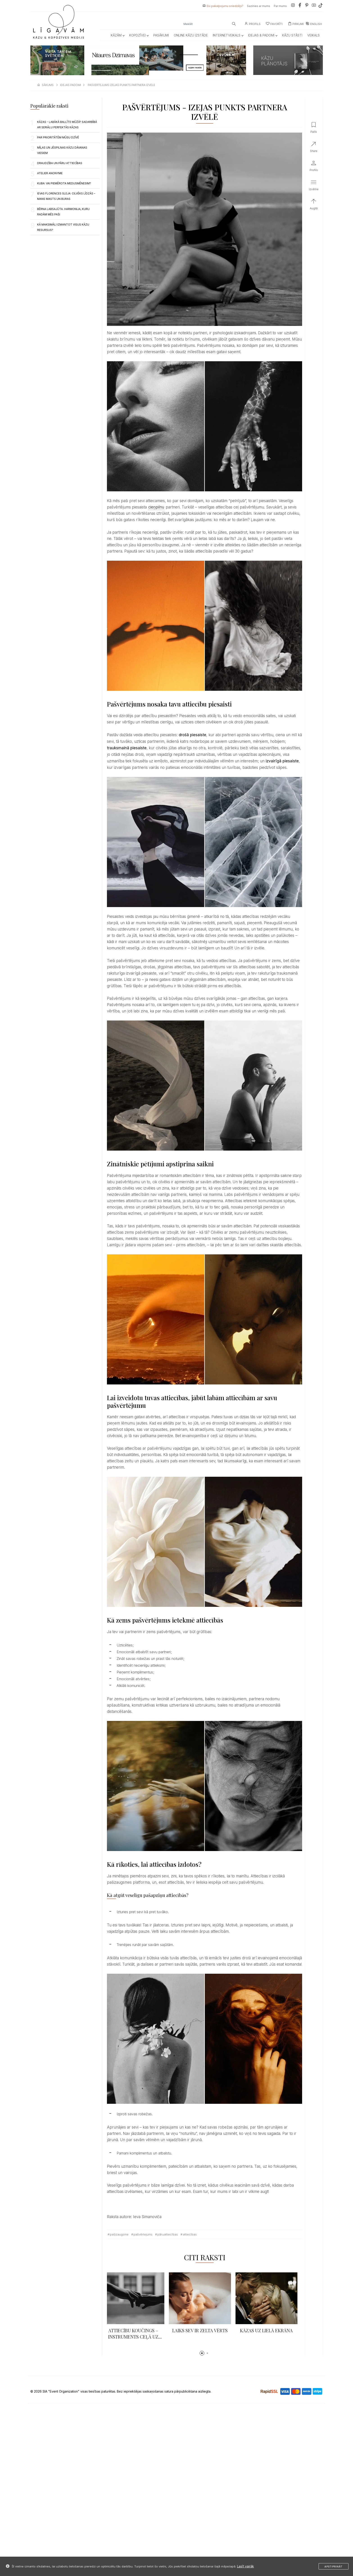  I want to click on Profils, so click(252, 24).